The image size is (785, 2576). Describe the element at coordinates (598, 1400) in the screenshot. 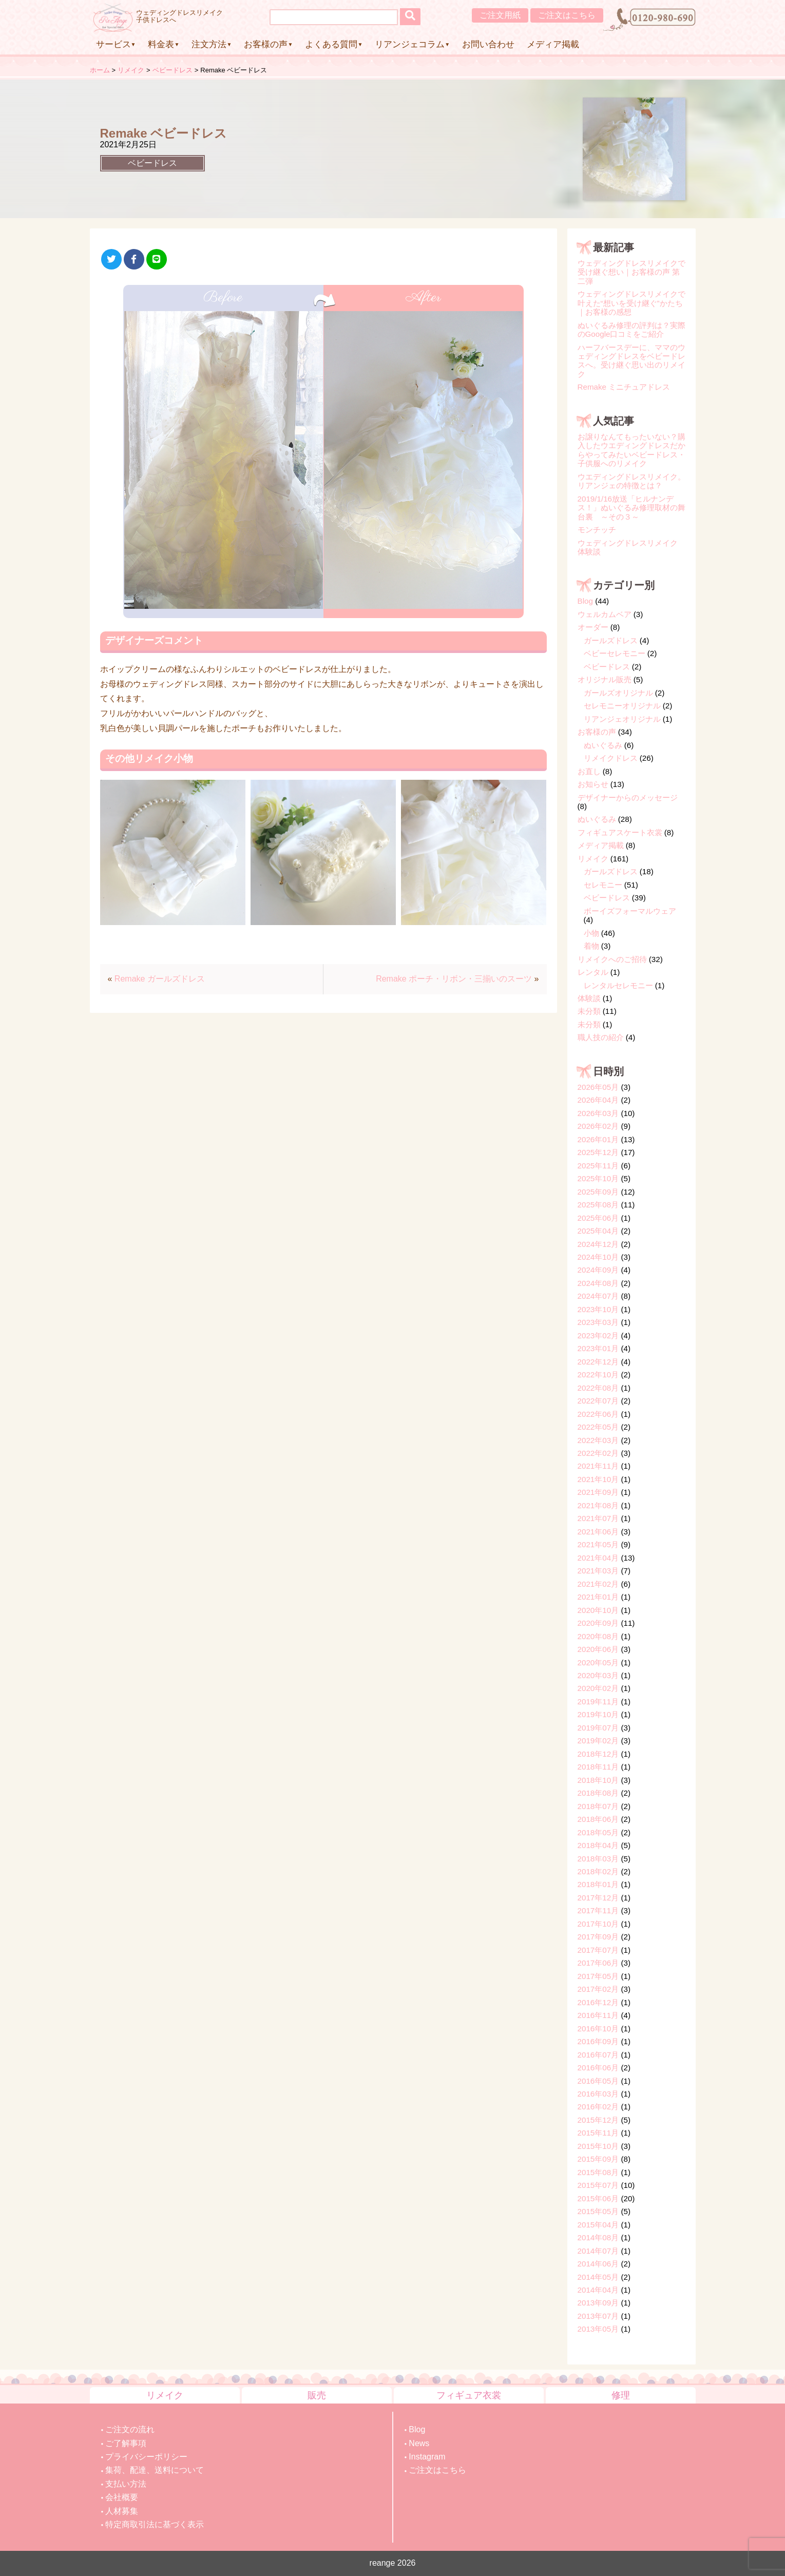

I see `2022年07月` at that location.